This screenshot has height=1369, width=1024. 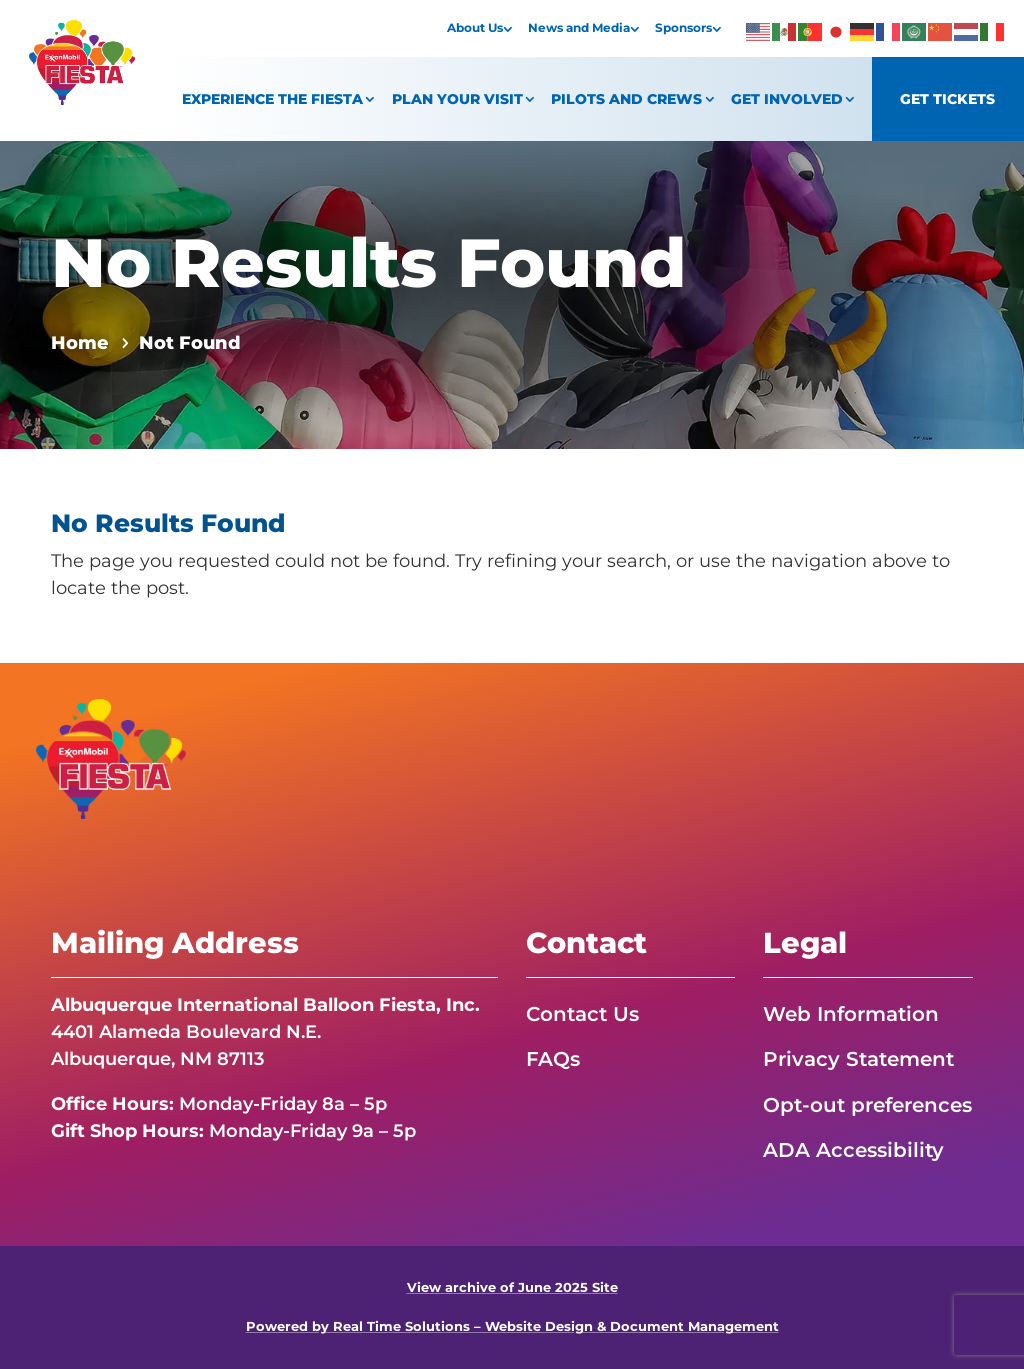 What do you see at coordinates (853, 1150) in the screenshot?
I see `ADA Accessibility [link]` at bounding box center [853, 1150].